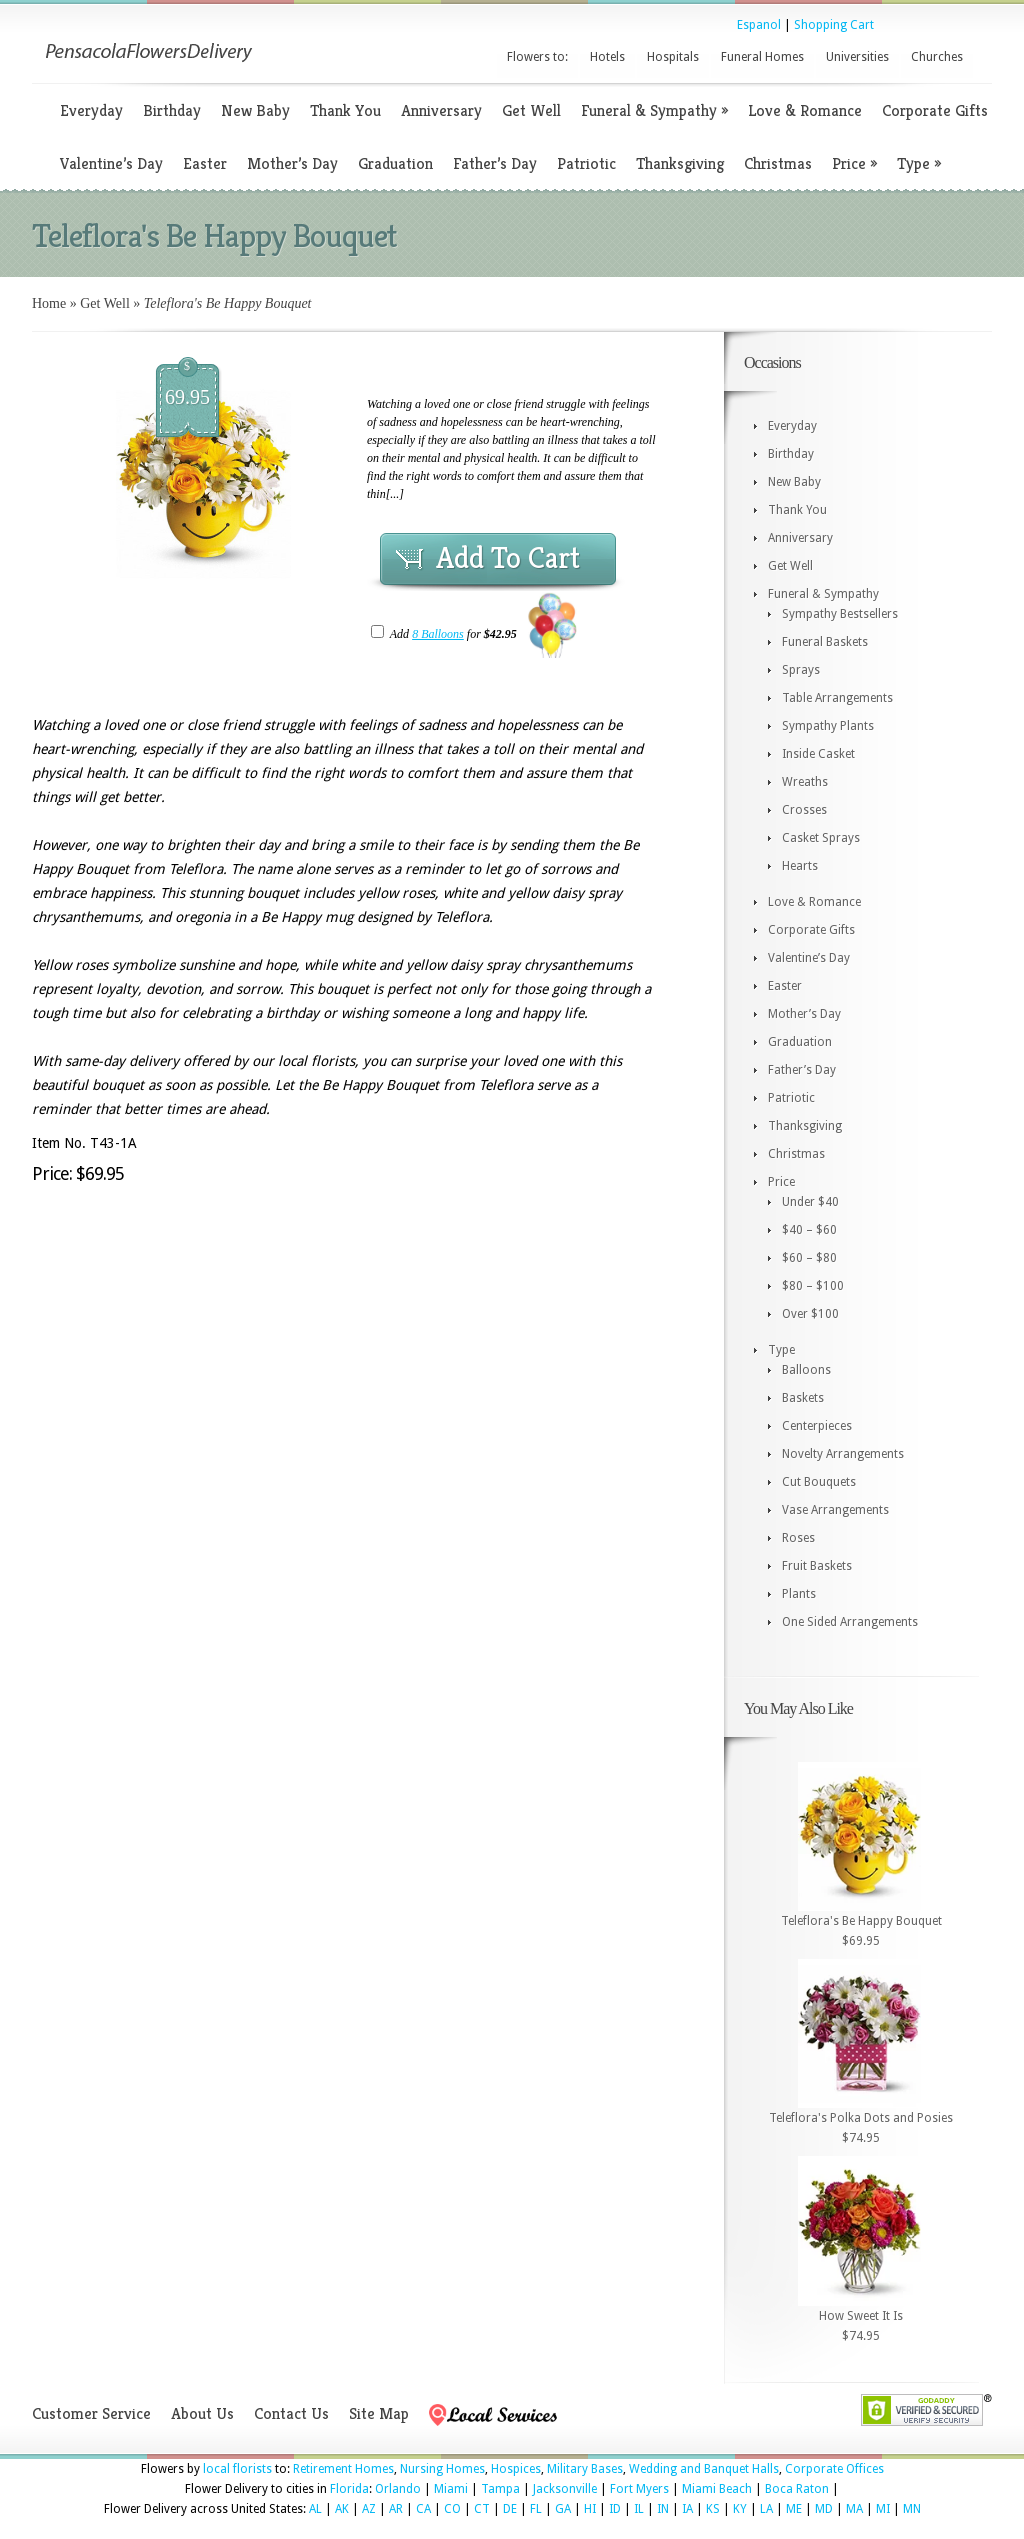 The image size is (1024, 2539). I want to click on Price, so click(854, 163).